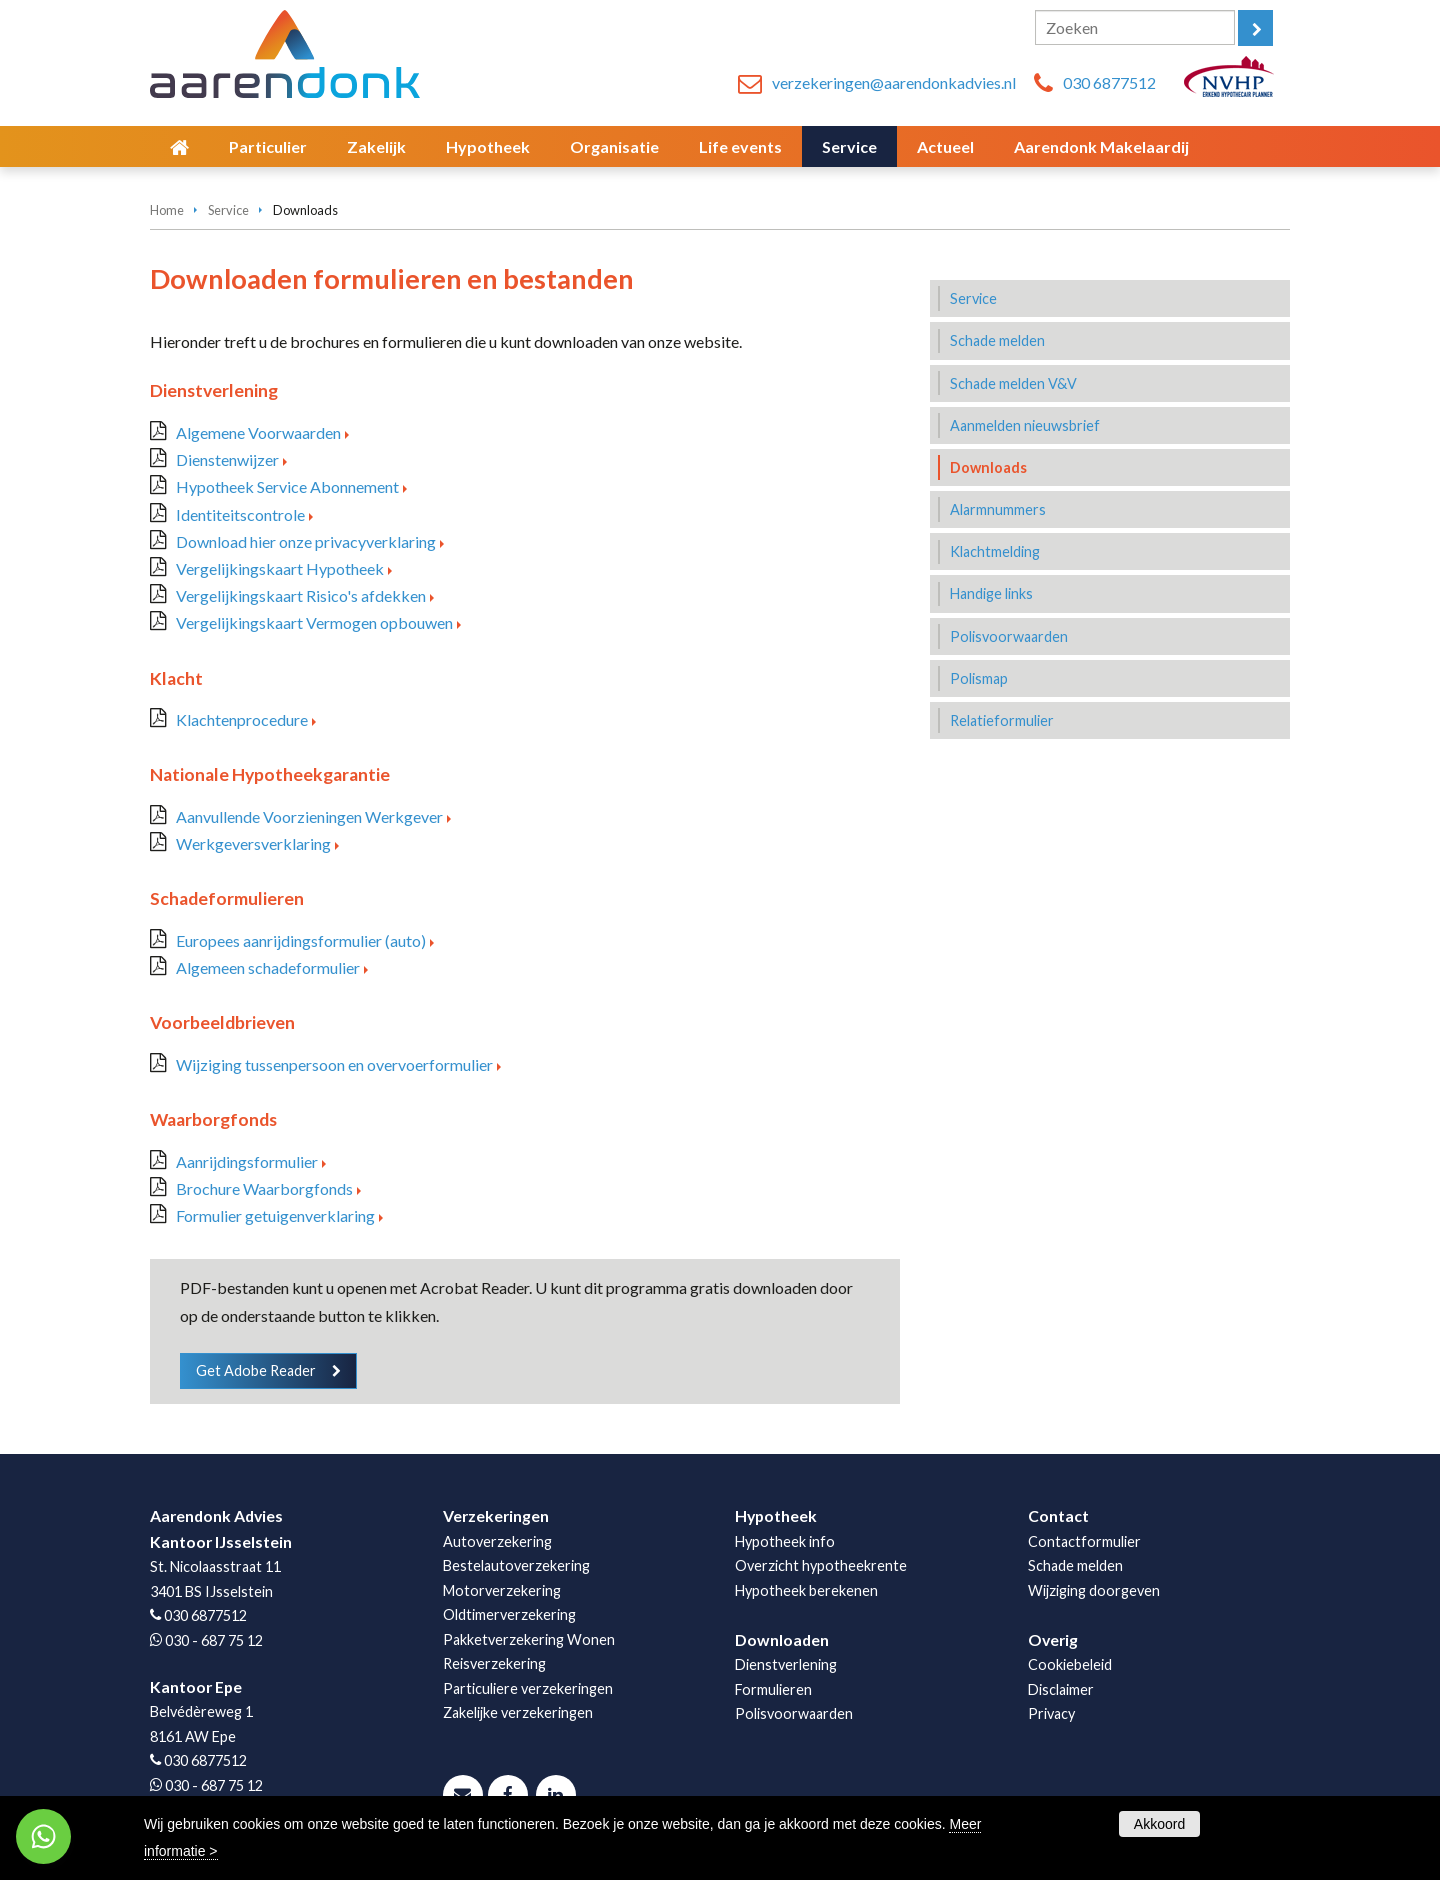 The height and width of the screenshot is (1880, 1440). What do you see at coordinates (1159, 1824) in the screenshot?
I see `Akkoord` at bounding box center [1159, 1824].